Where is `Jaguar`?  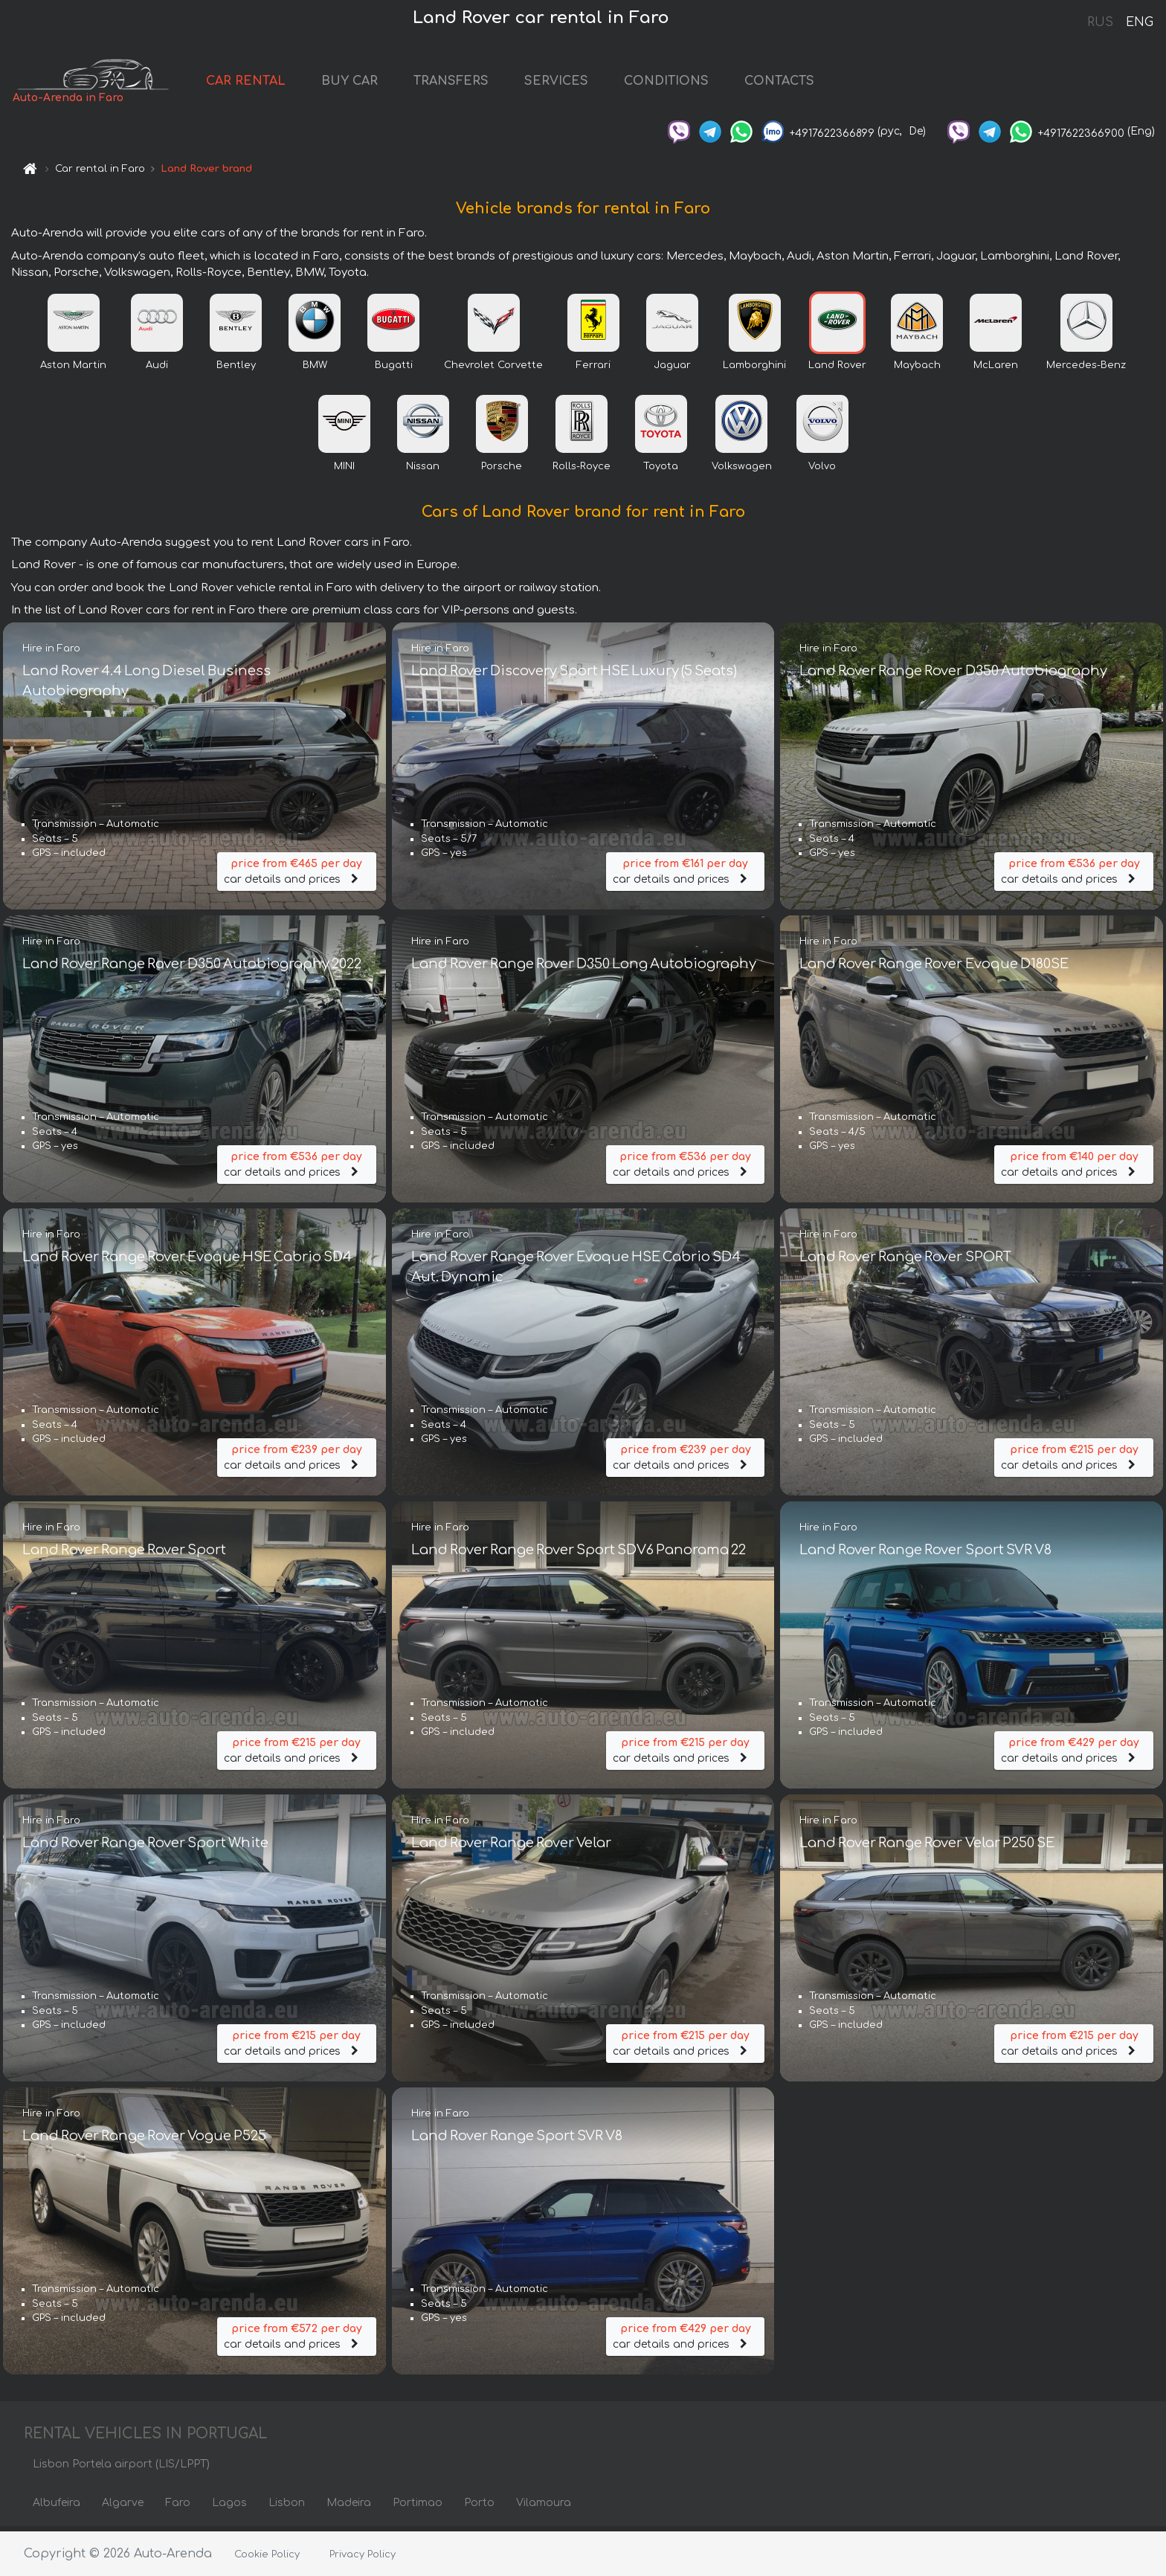 Jaguar is located at coordinates (672, 369).